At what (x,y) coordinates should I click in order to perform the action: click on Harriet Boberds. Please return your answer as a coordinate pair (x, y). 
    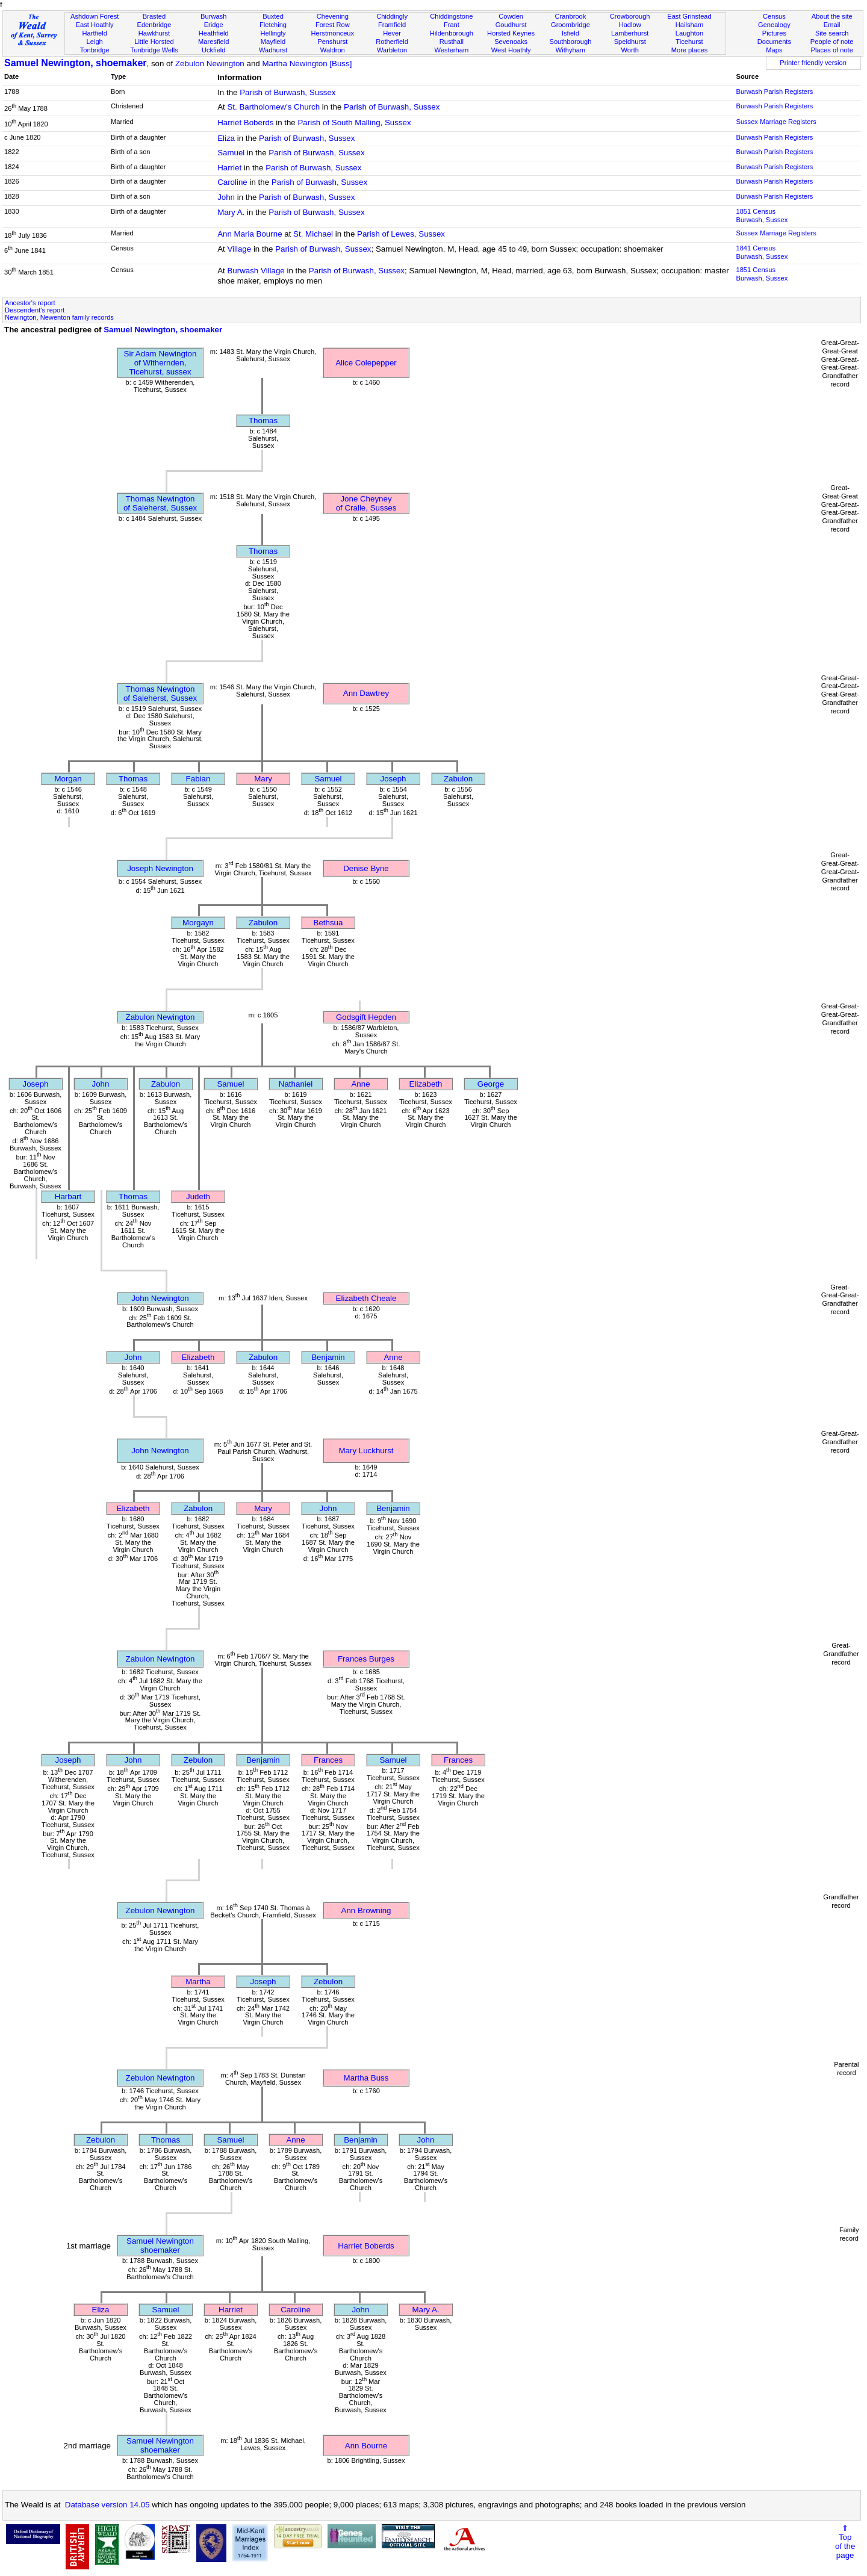
    Looking at the image, I should click on (245, 122).